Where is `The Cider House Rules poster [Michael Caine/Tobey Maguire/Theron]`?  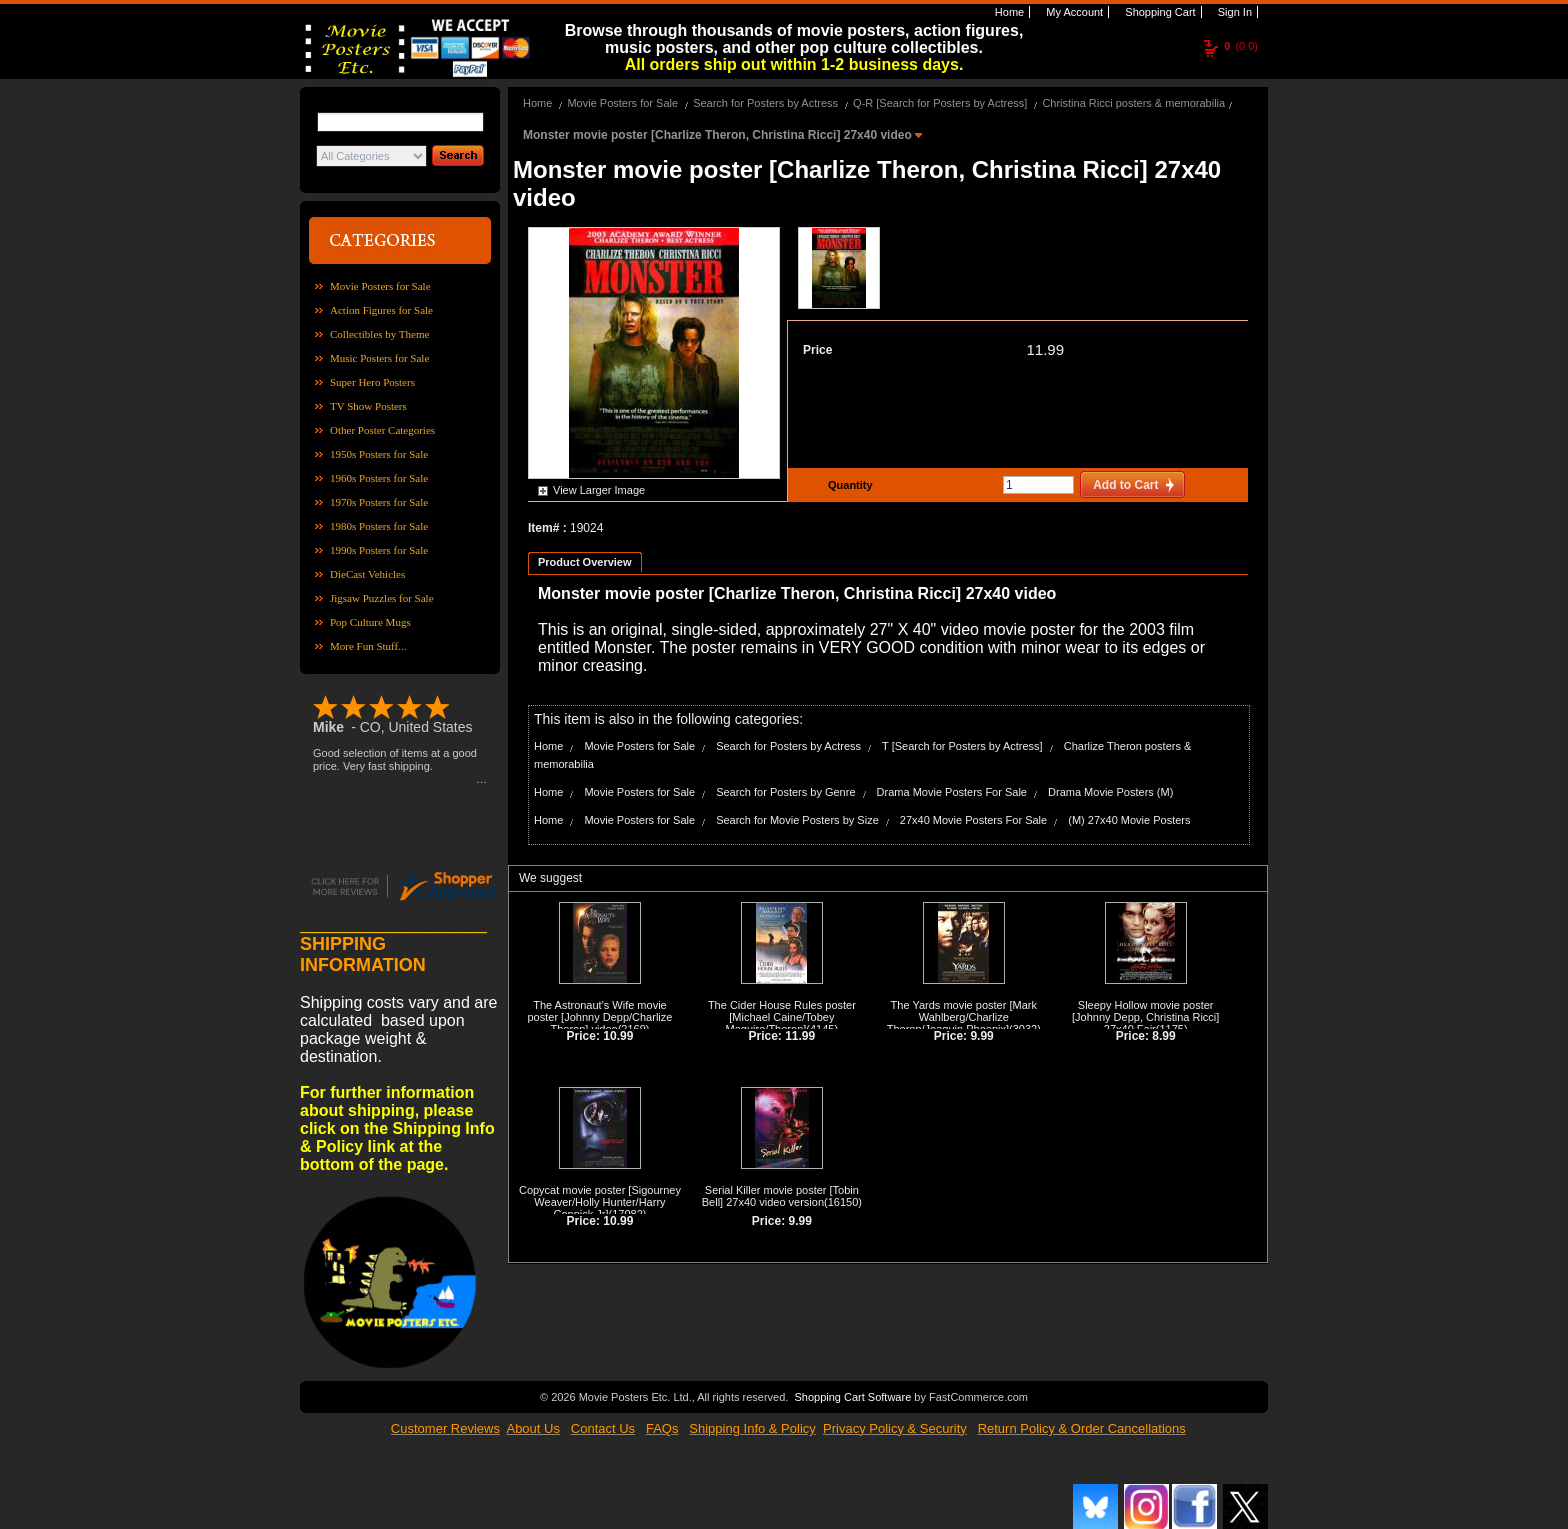
The Cider House Rules poster [Michael Caine/Tobey Maguire/Theron] is located at coordinates (782, 1017).